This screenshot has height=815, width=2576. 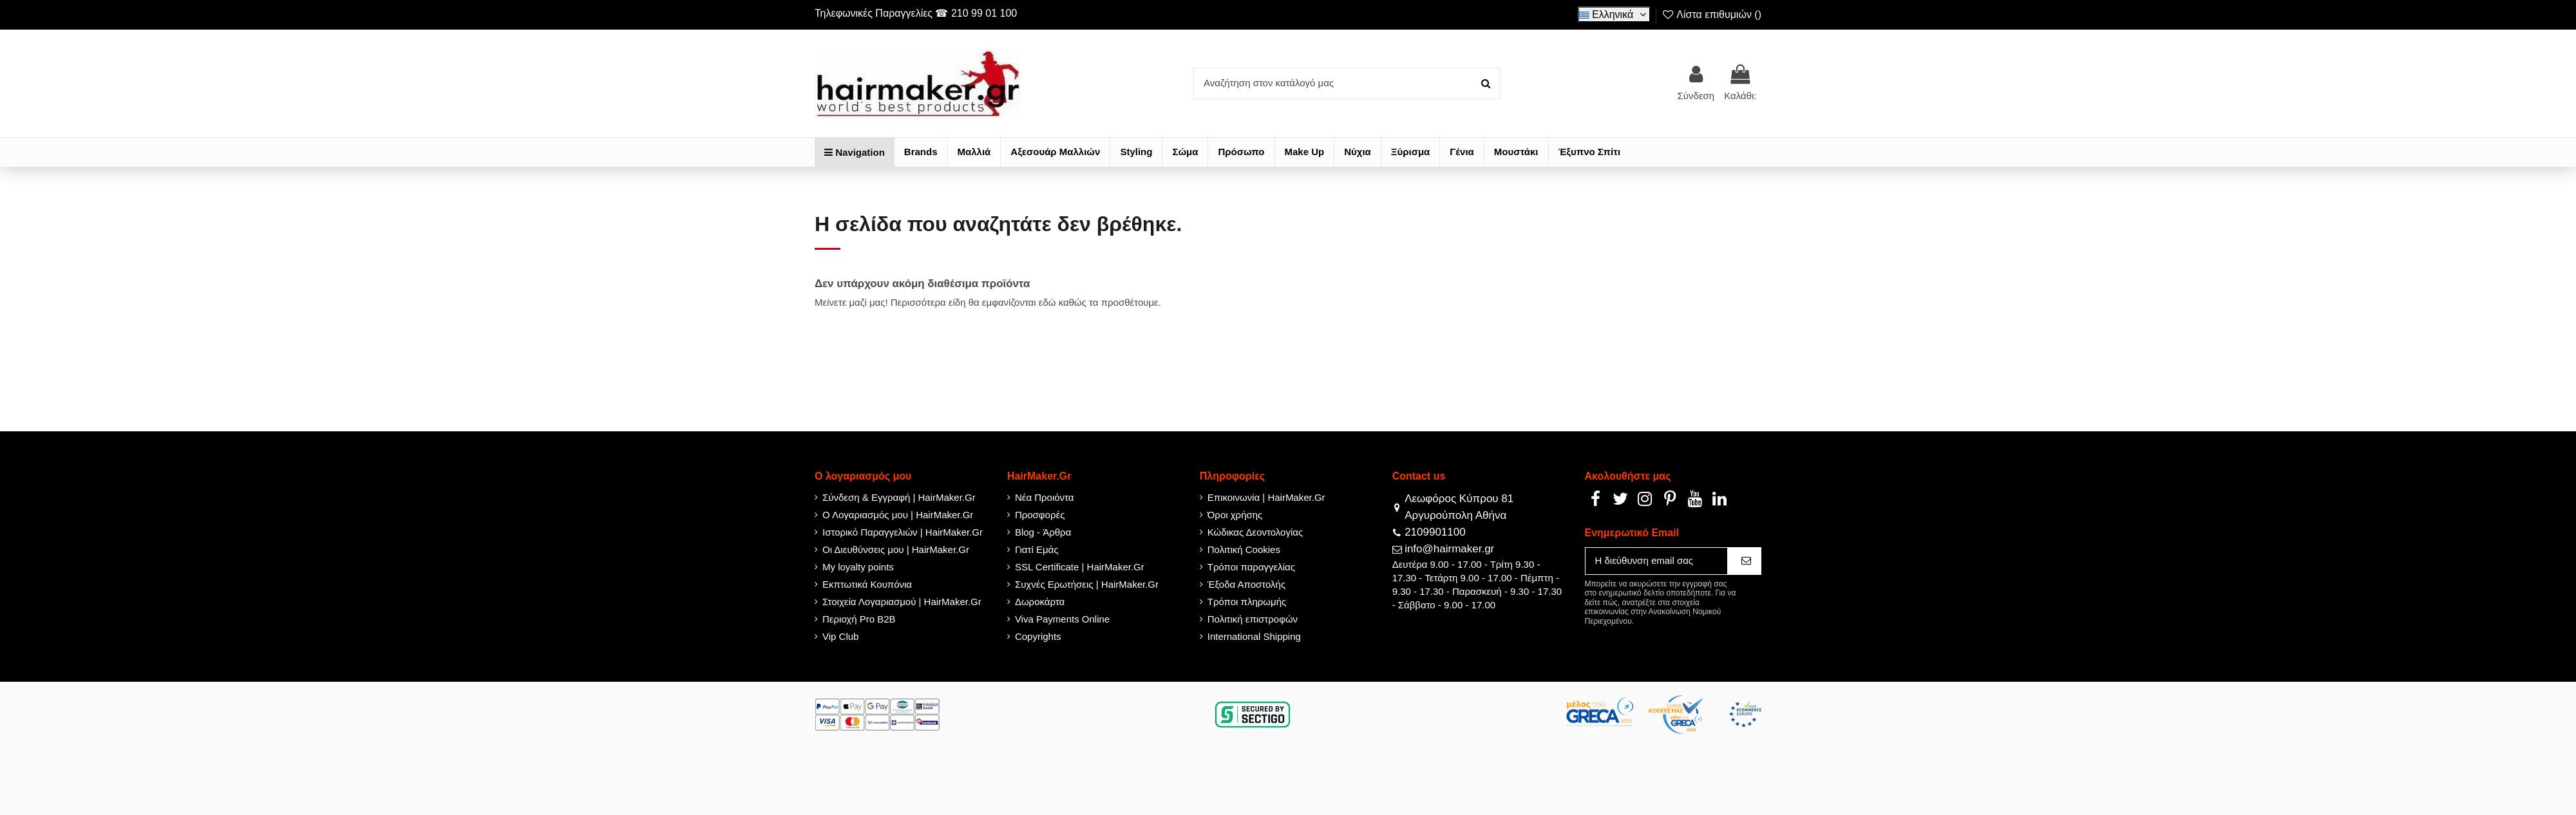 What do you see at coordinates (867, 584) in the screenshot?
I see `Εκπτωτικά Κουπόνια` at bounding box center [867, 584].